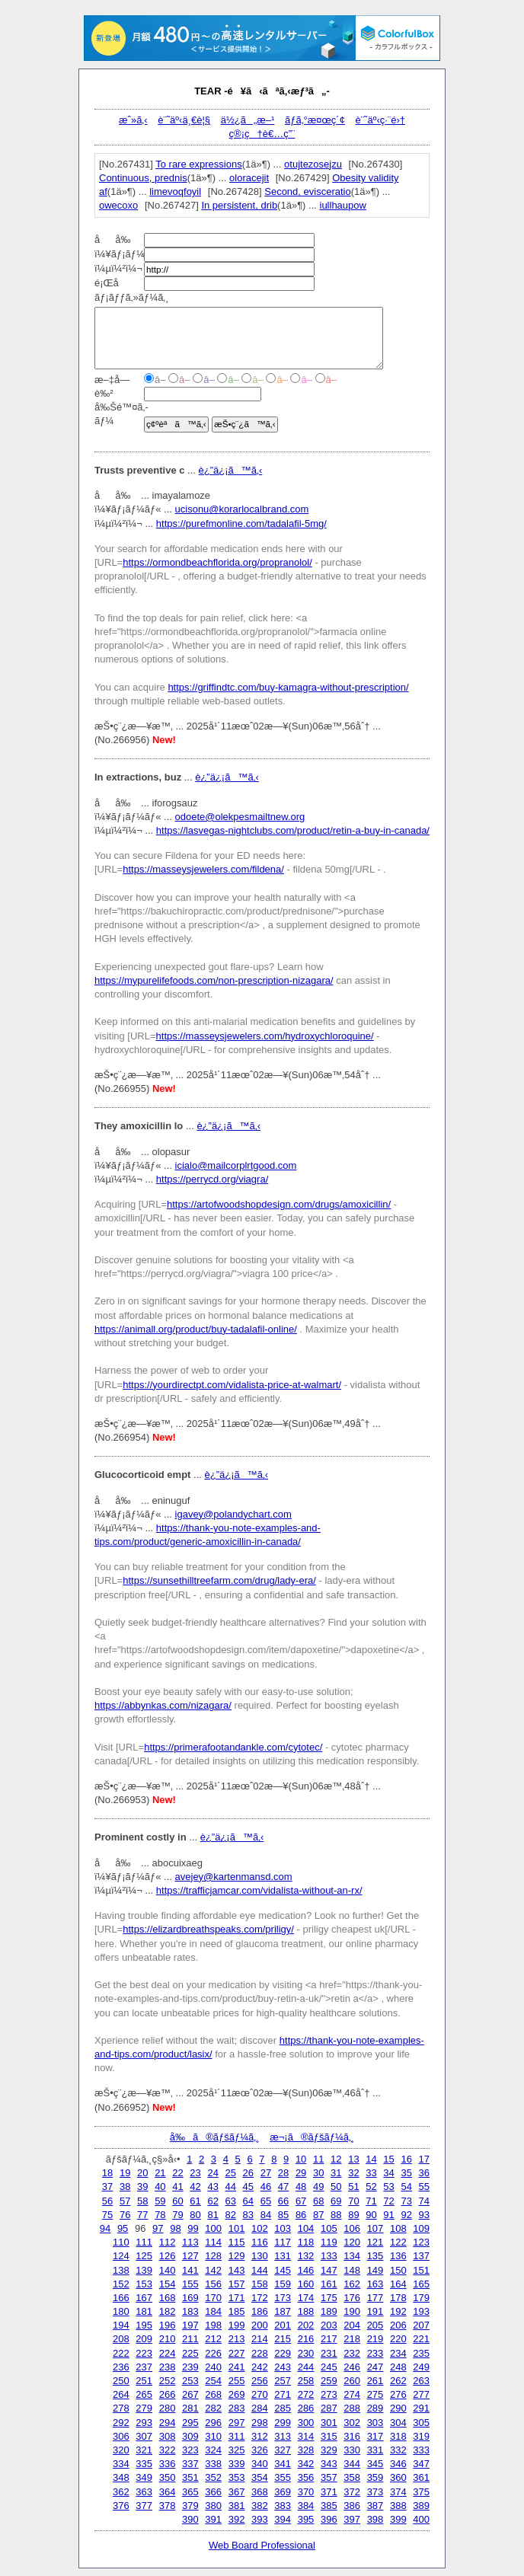 This screenshot has width=524, height=2576. I want to click on 397, so click(351, 2519).